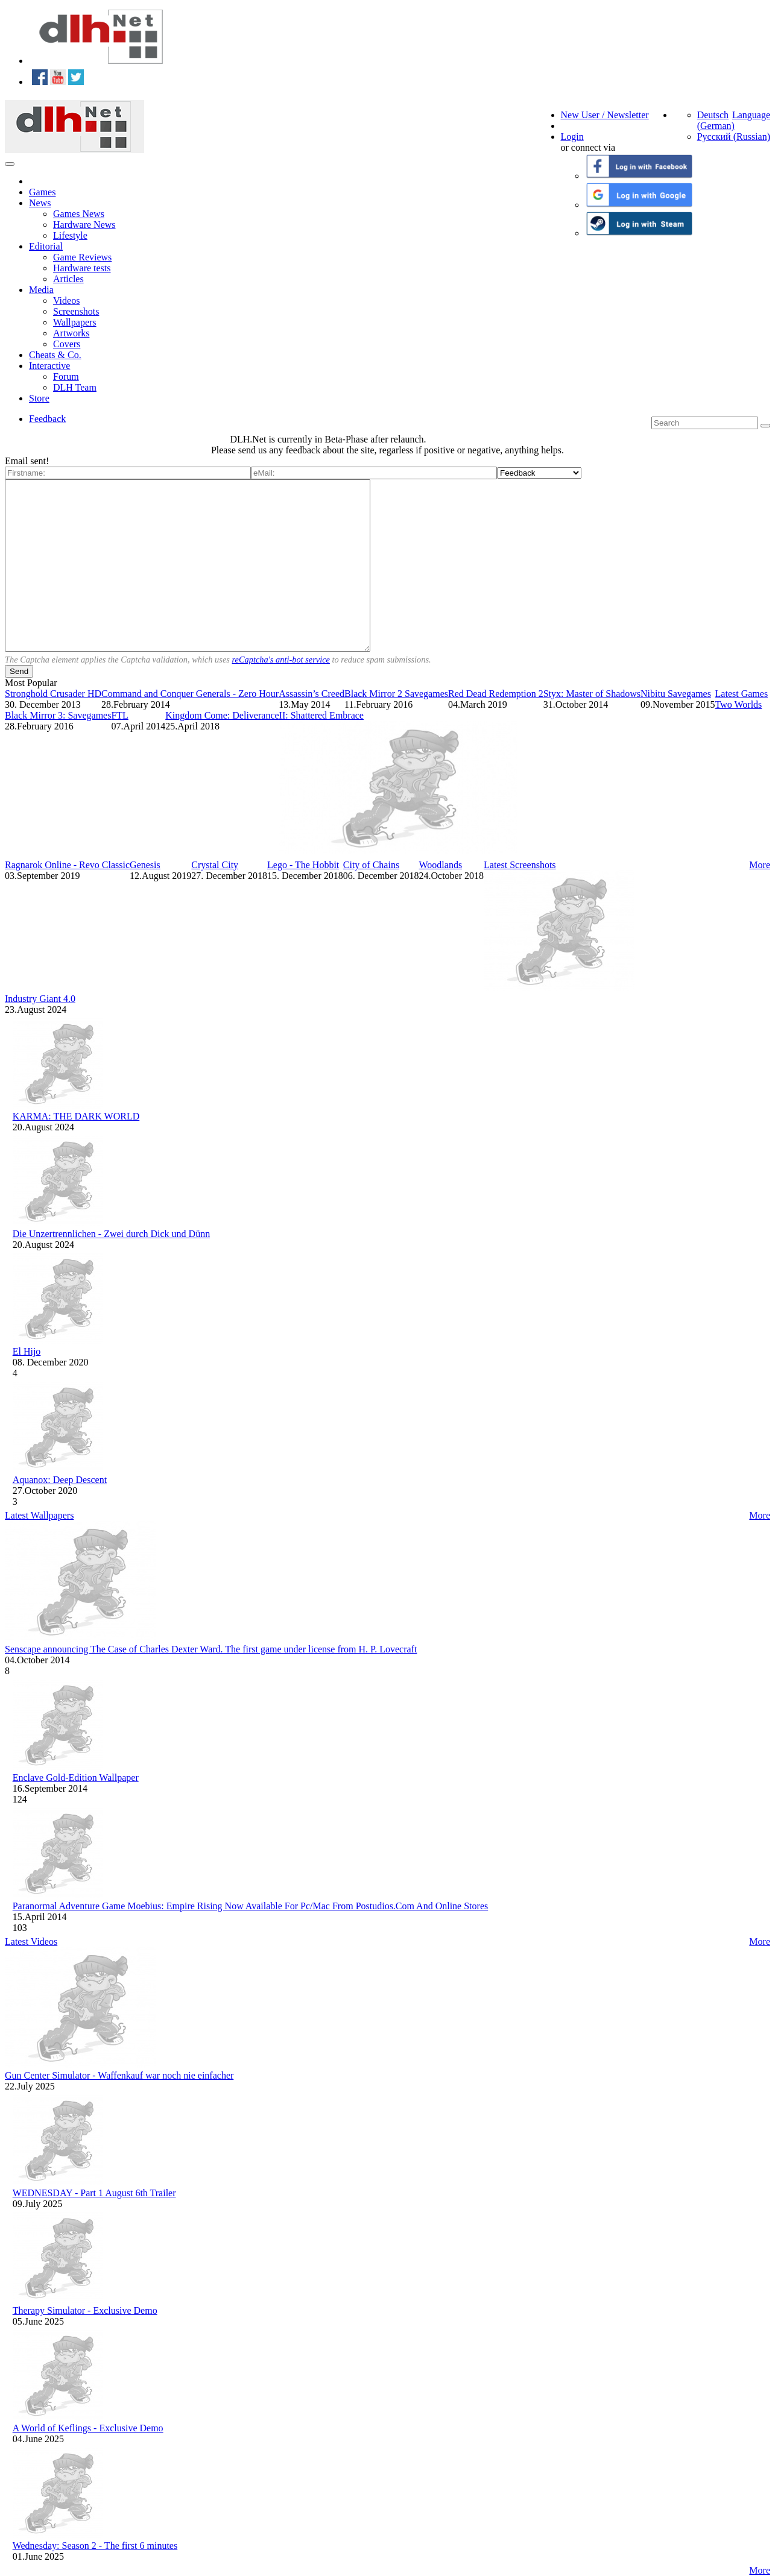 This screenshot has width=775, height=2576. I want to click on Login, so click(572, 136).